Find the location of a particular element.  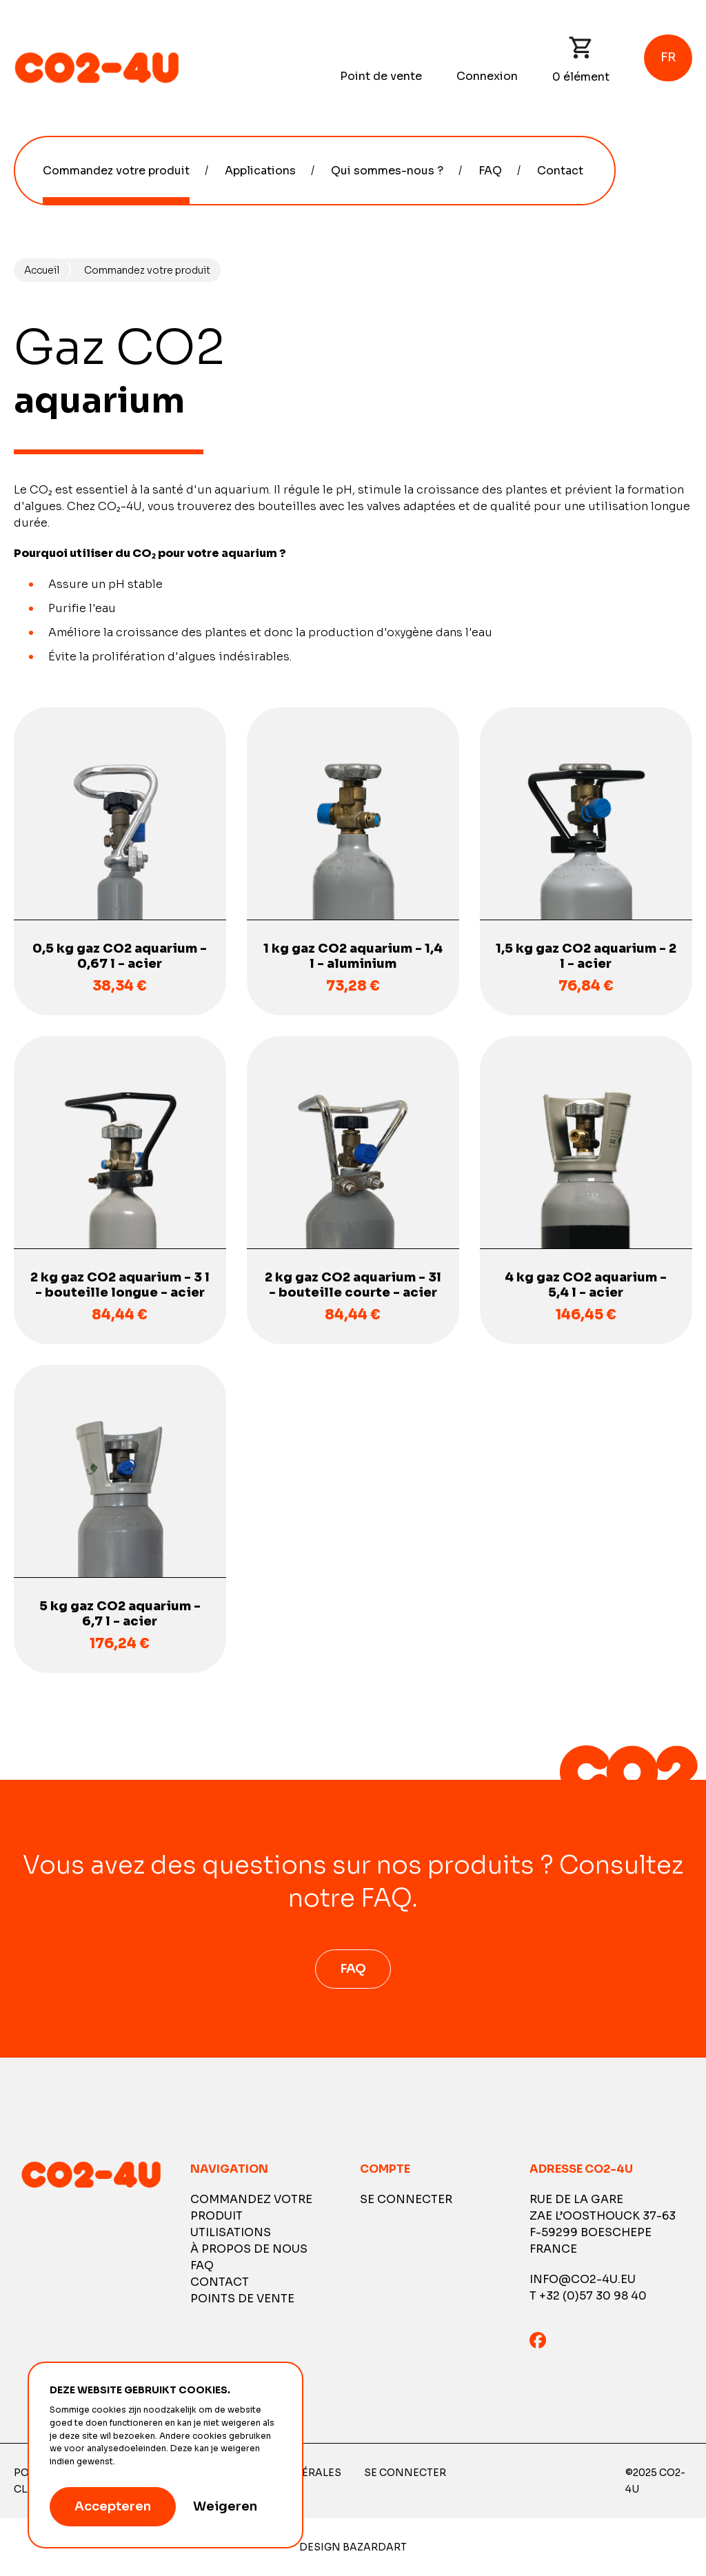

Connexion is located at coordinates (487, 76).